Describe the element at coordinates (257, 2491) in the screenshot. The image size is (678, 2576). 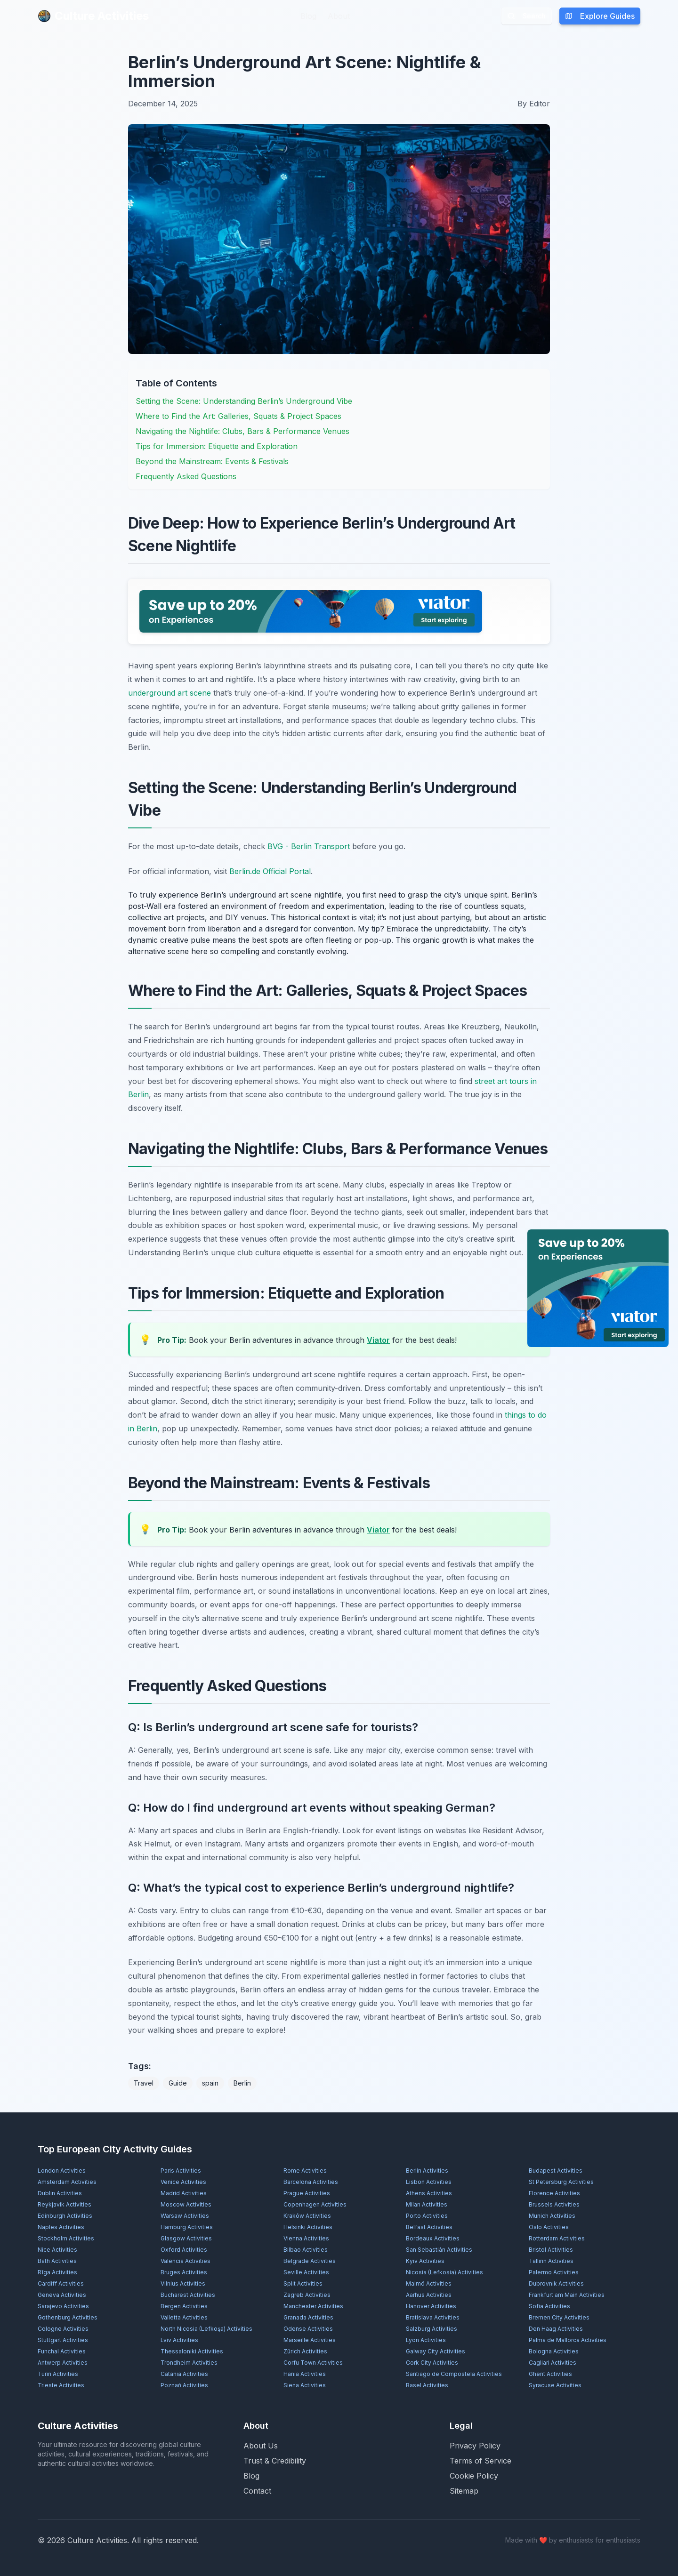
I see `Contact` at that location.